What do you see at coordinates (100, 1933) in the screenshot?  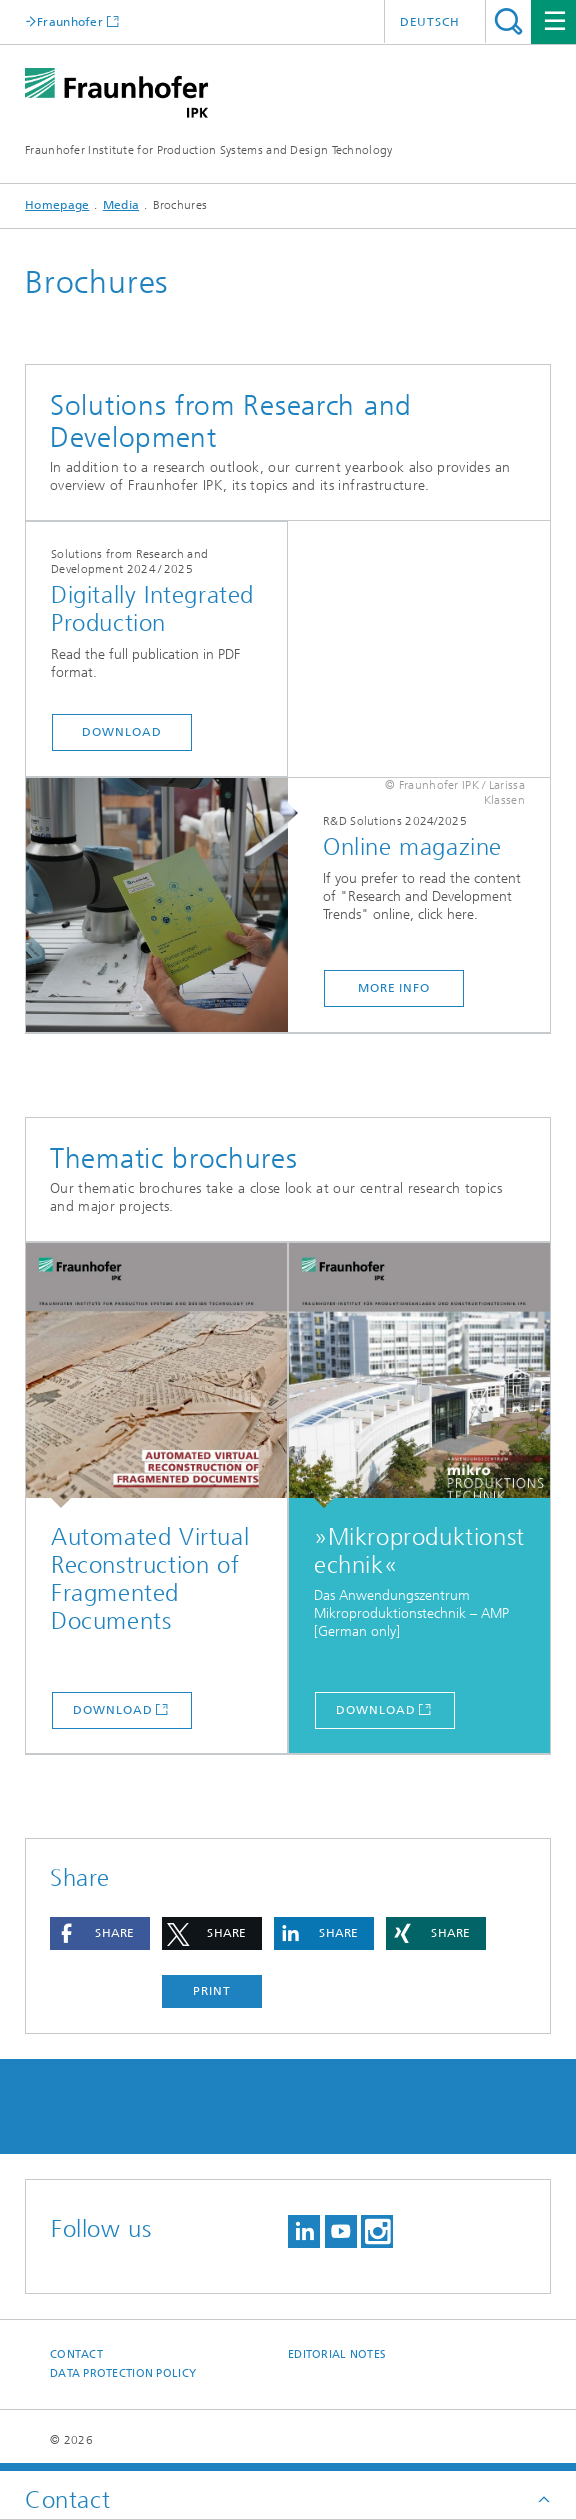 I see `[button]` at bounding box center [100, 1933].